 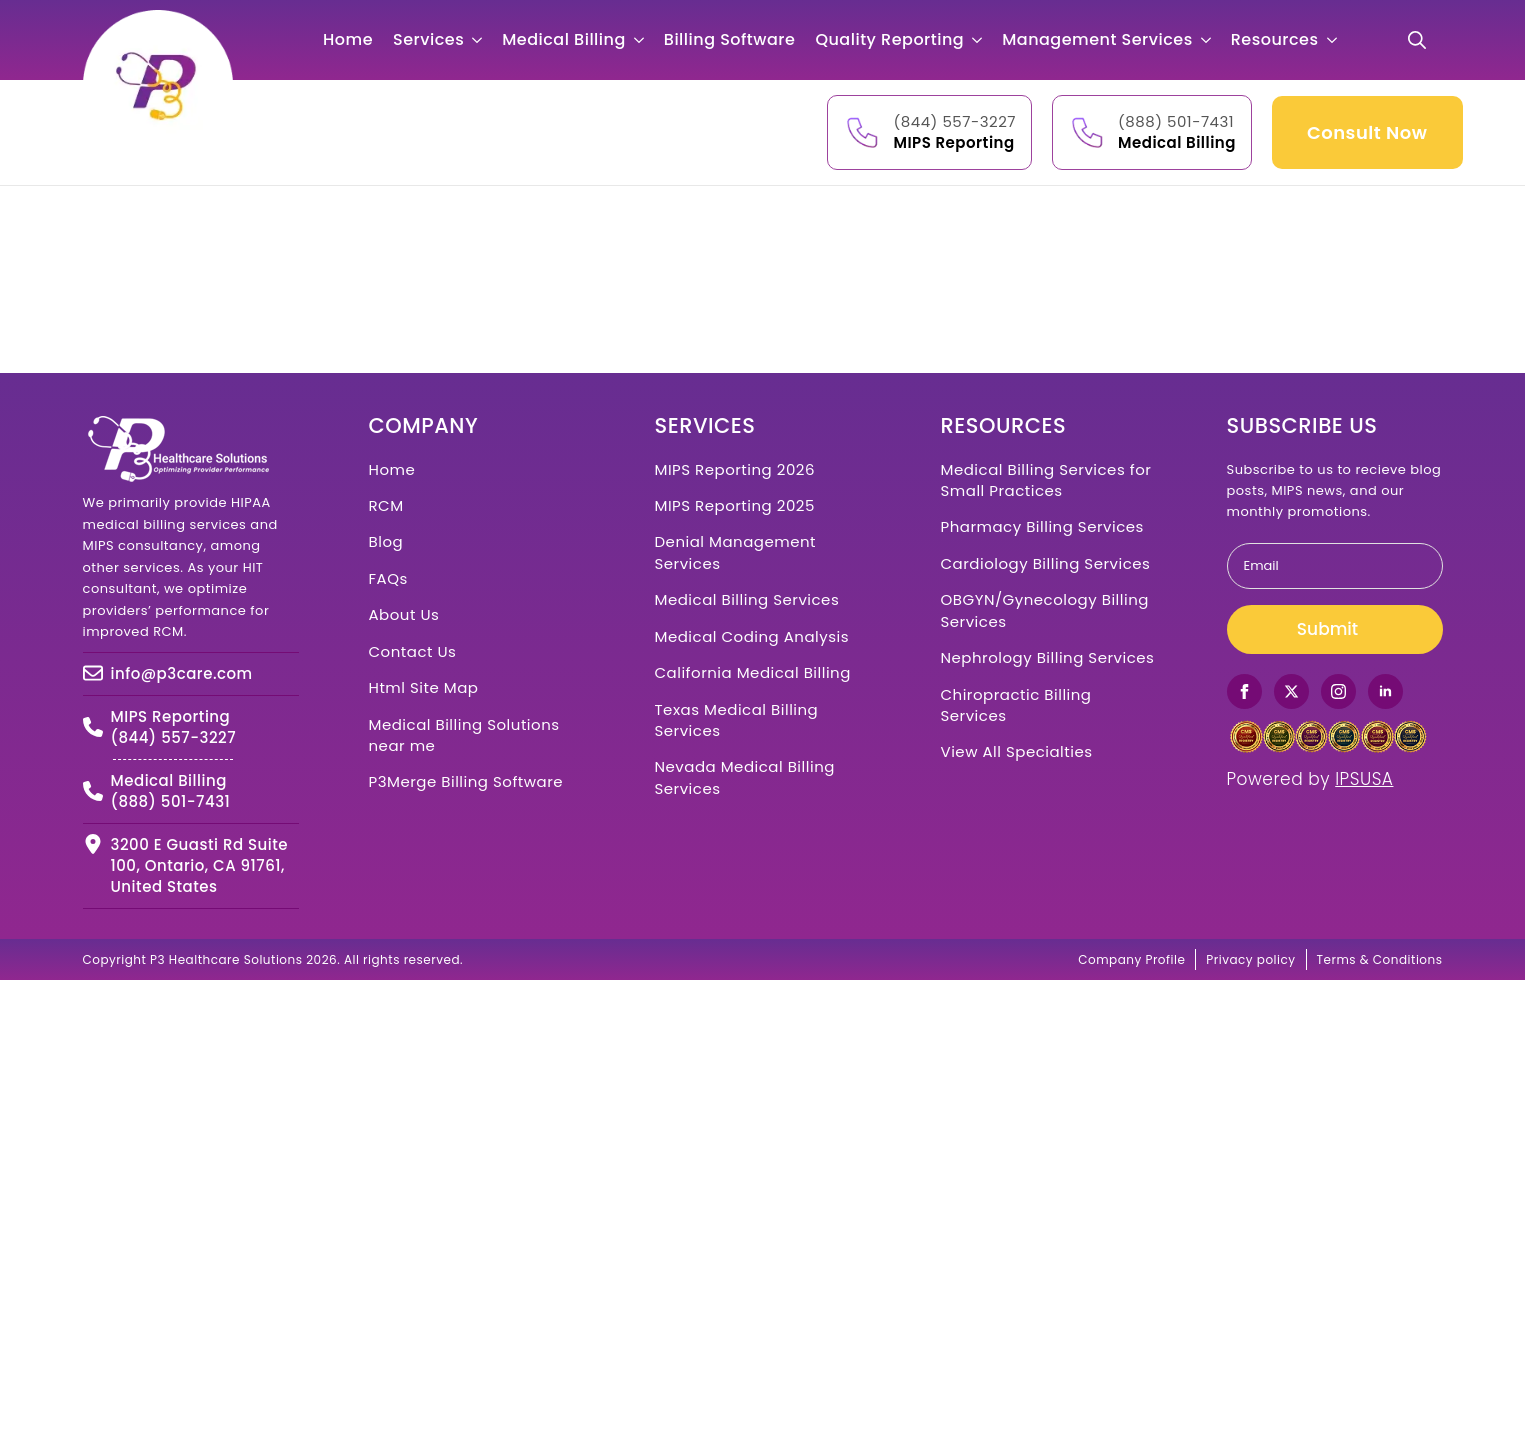 I want to click on Nevada Medical Billing Services, so click(x=745, y=777).